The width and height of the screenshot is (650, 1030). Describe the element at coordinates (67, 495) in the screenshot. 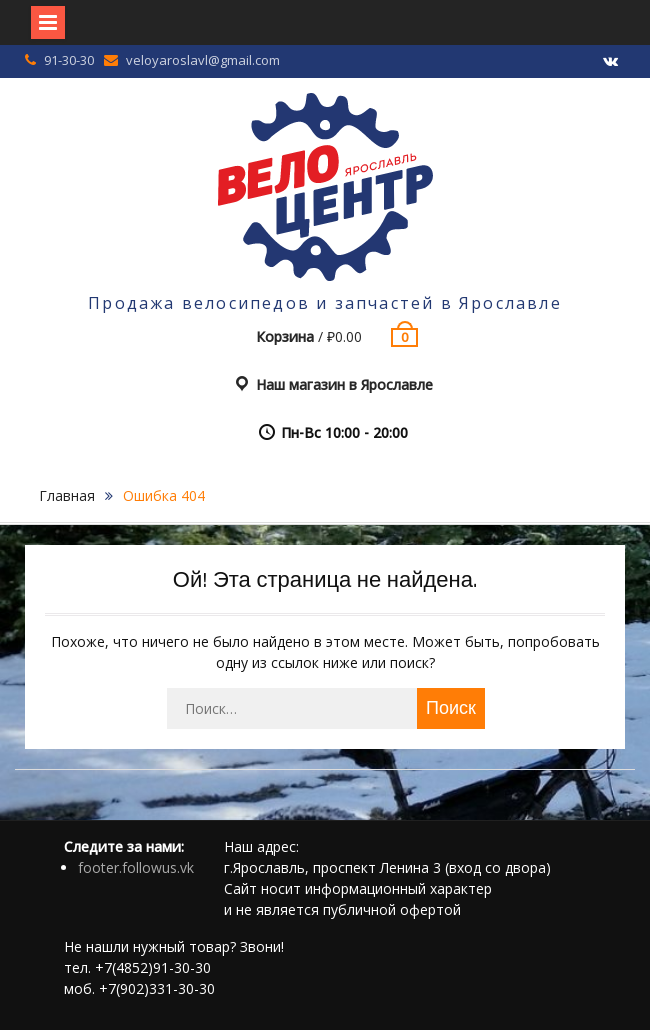

I see `Главная` at that location.